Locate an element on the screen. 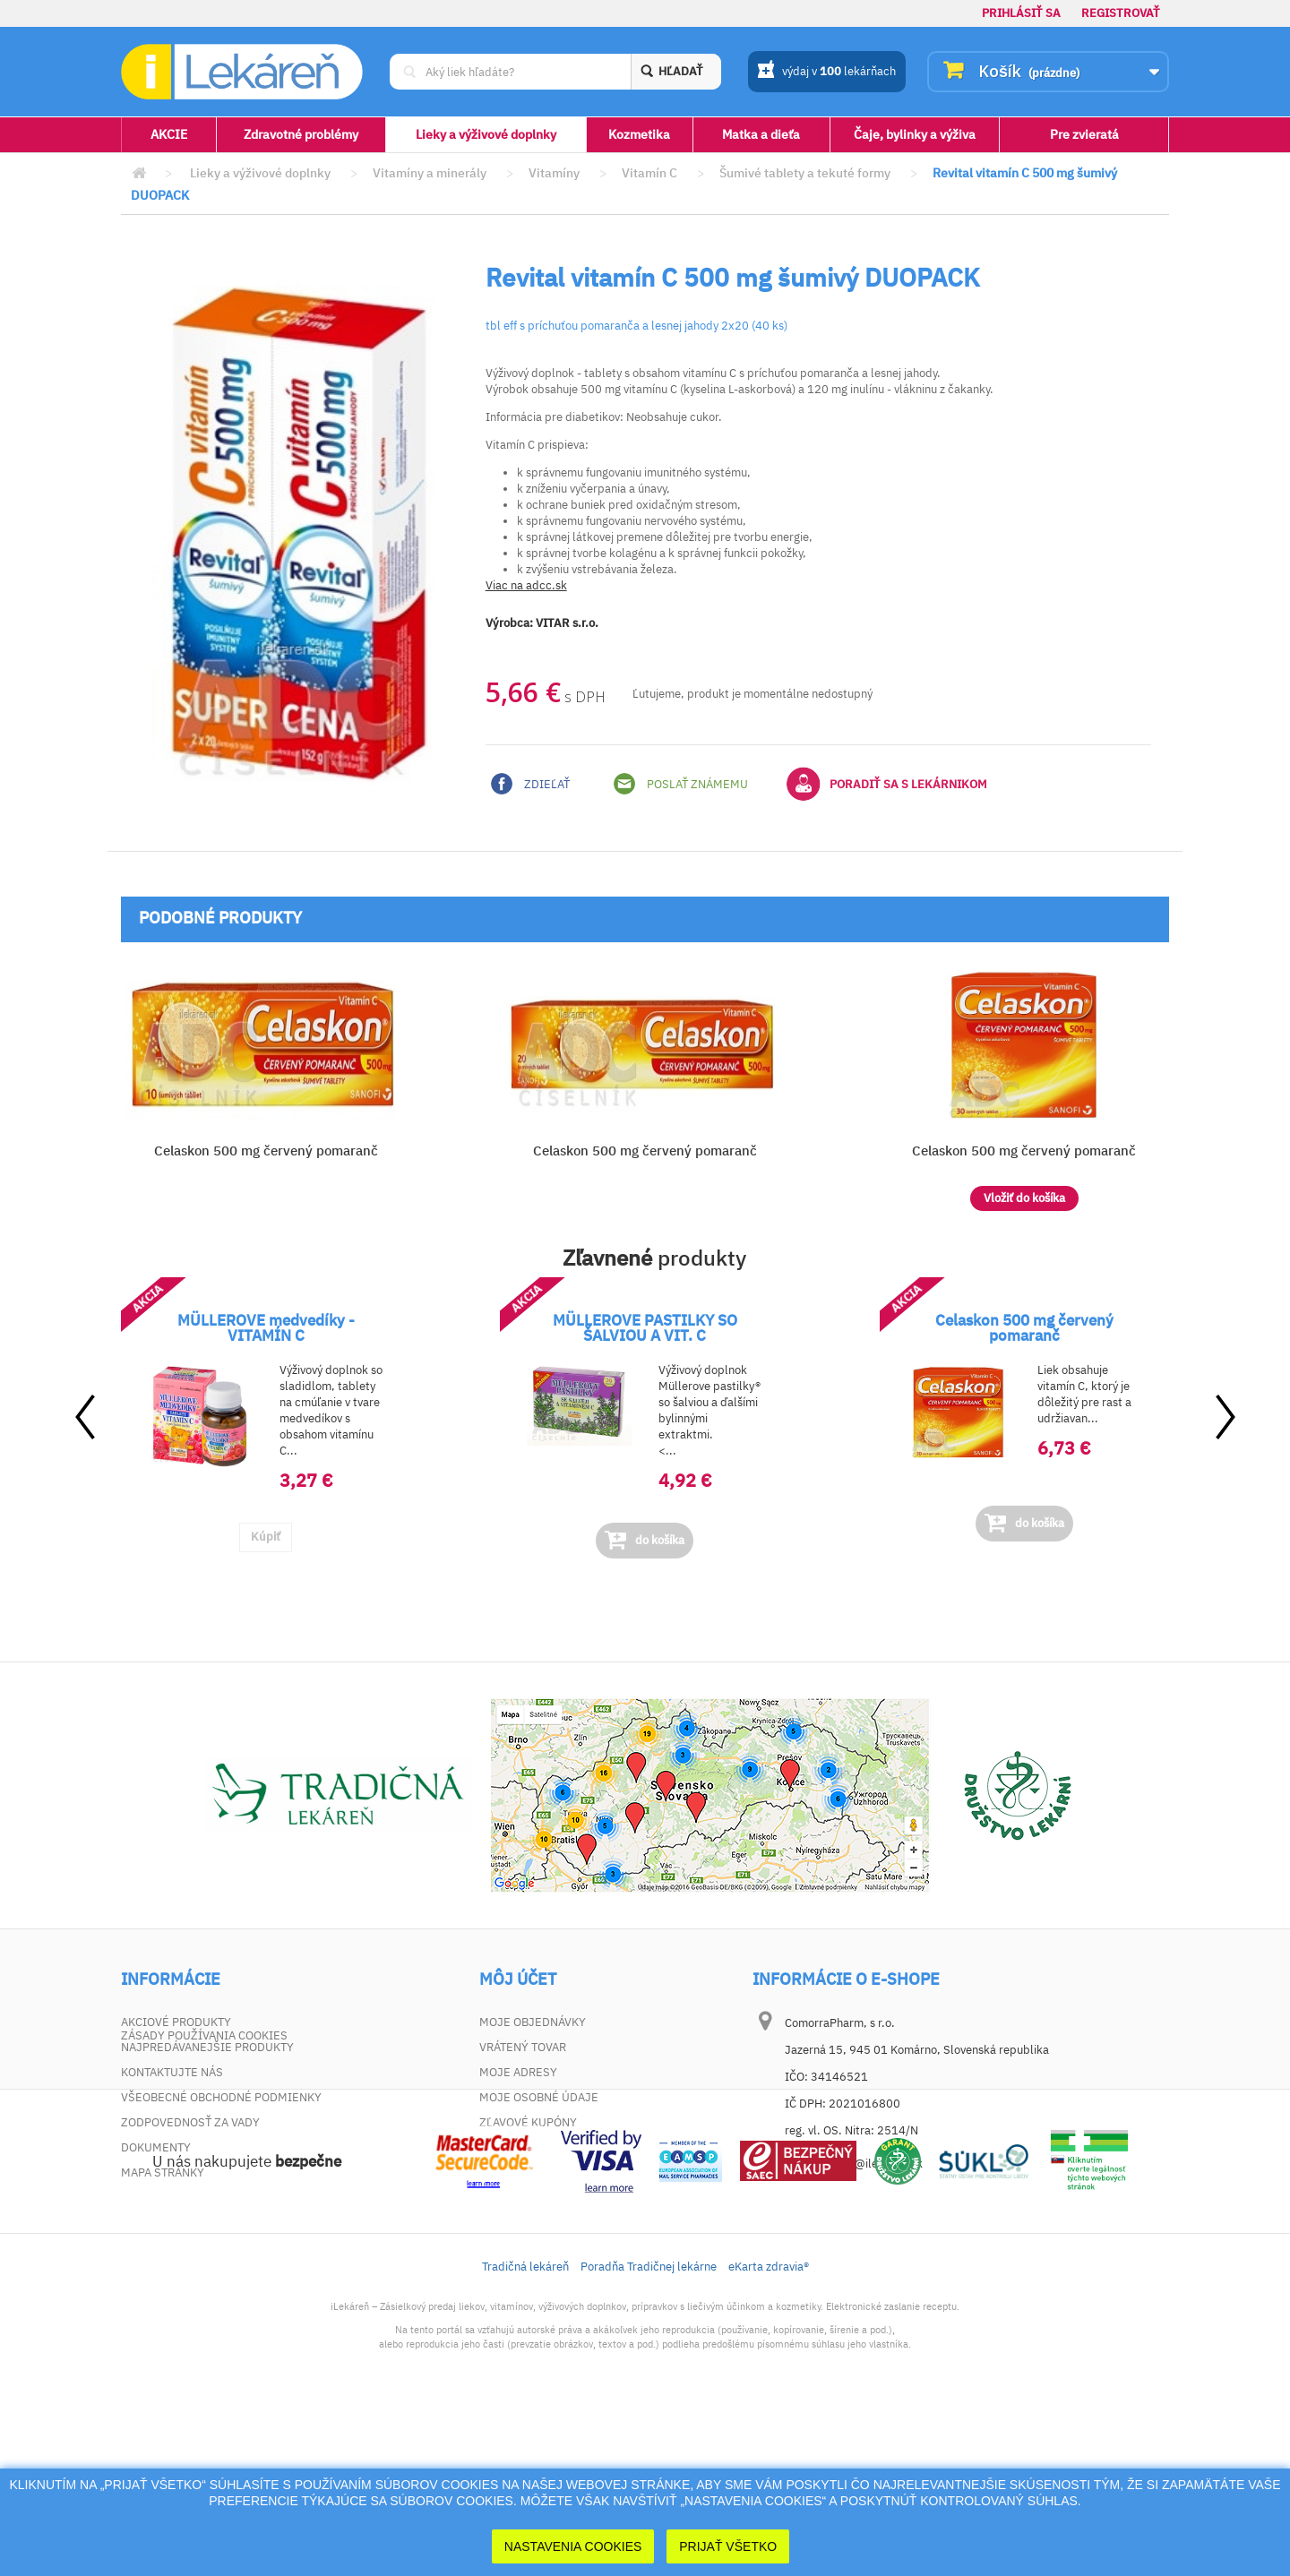 This screenshot has width=1290, height=2576. Moje osobné údaje is located at coordinates (538, 2097).